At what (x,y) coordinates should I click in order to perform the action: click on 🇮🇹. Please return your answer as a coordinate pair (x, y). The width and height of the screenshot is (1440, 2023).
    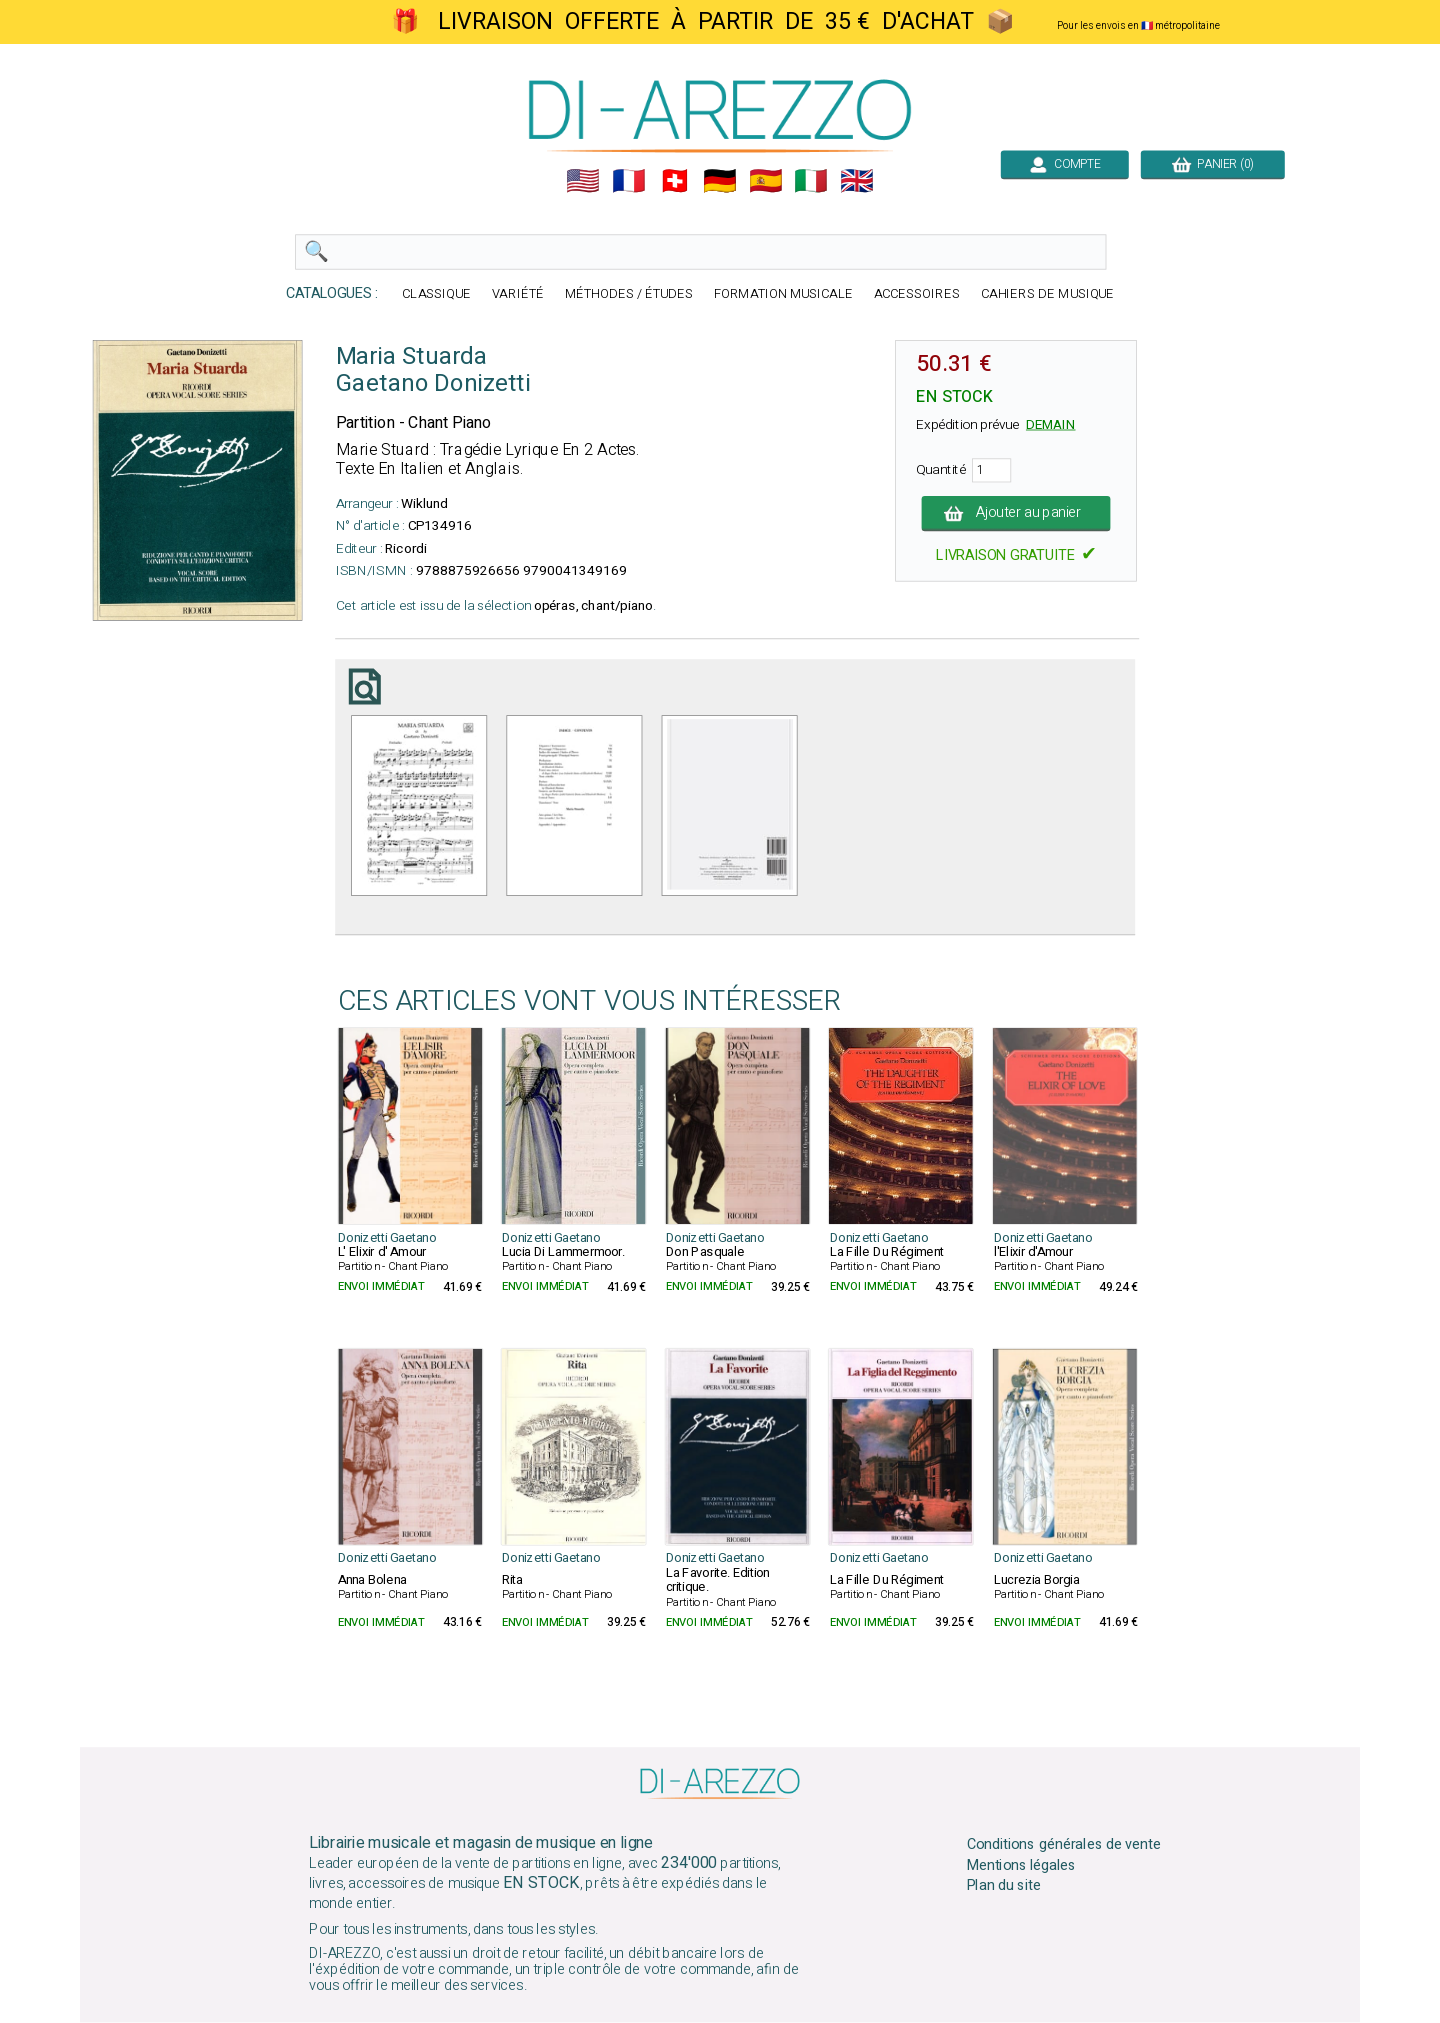
    Looking at the image, I should click on (811, 181).